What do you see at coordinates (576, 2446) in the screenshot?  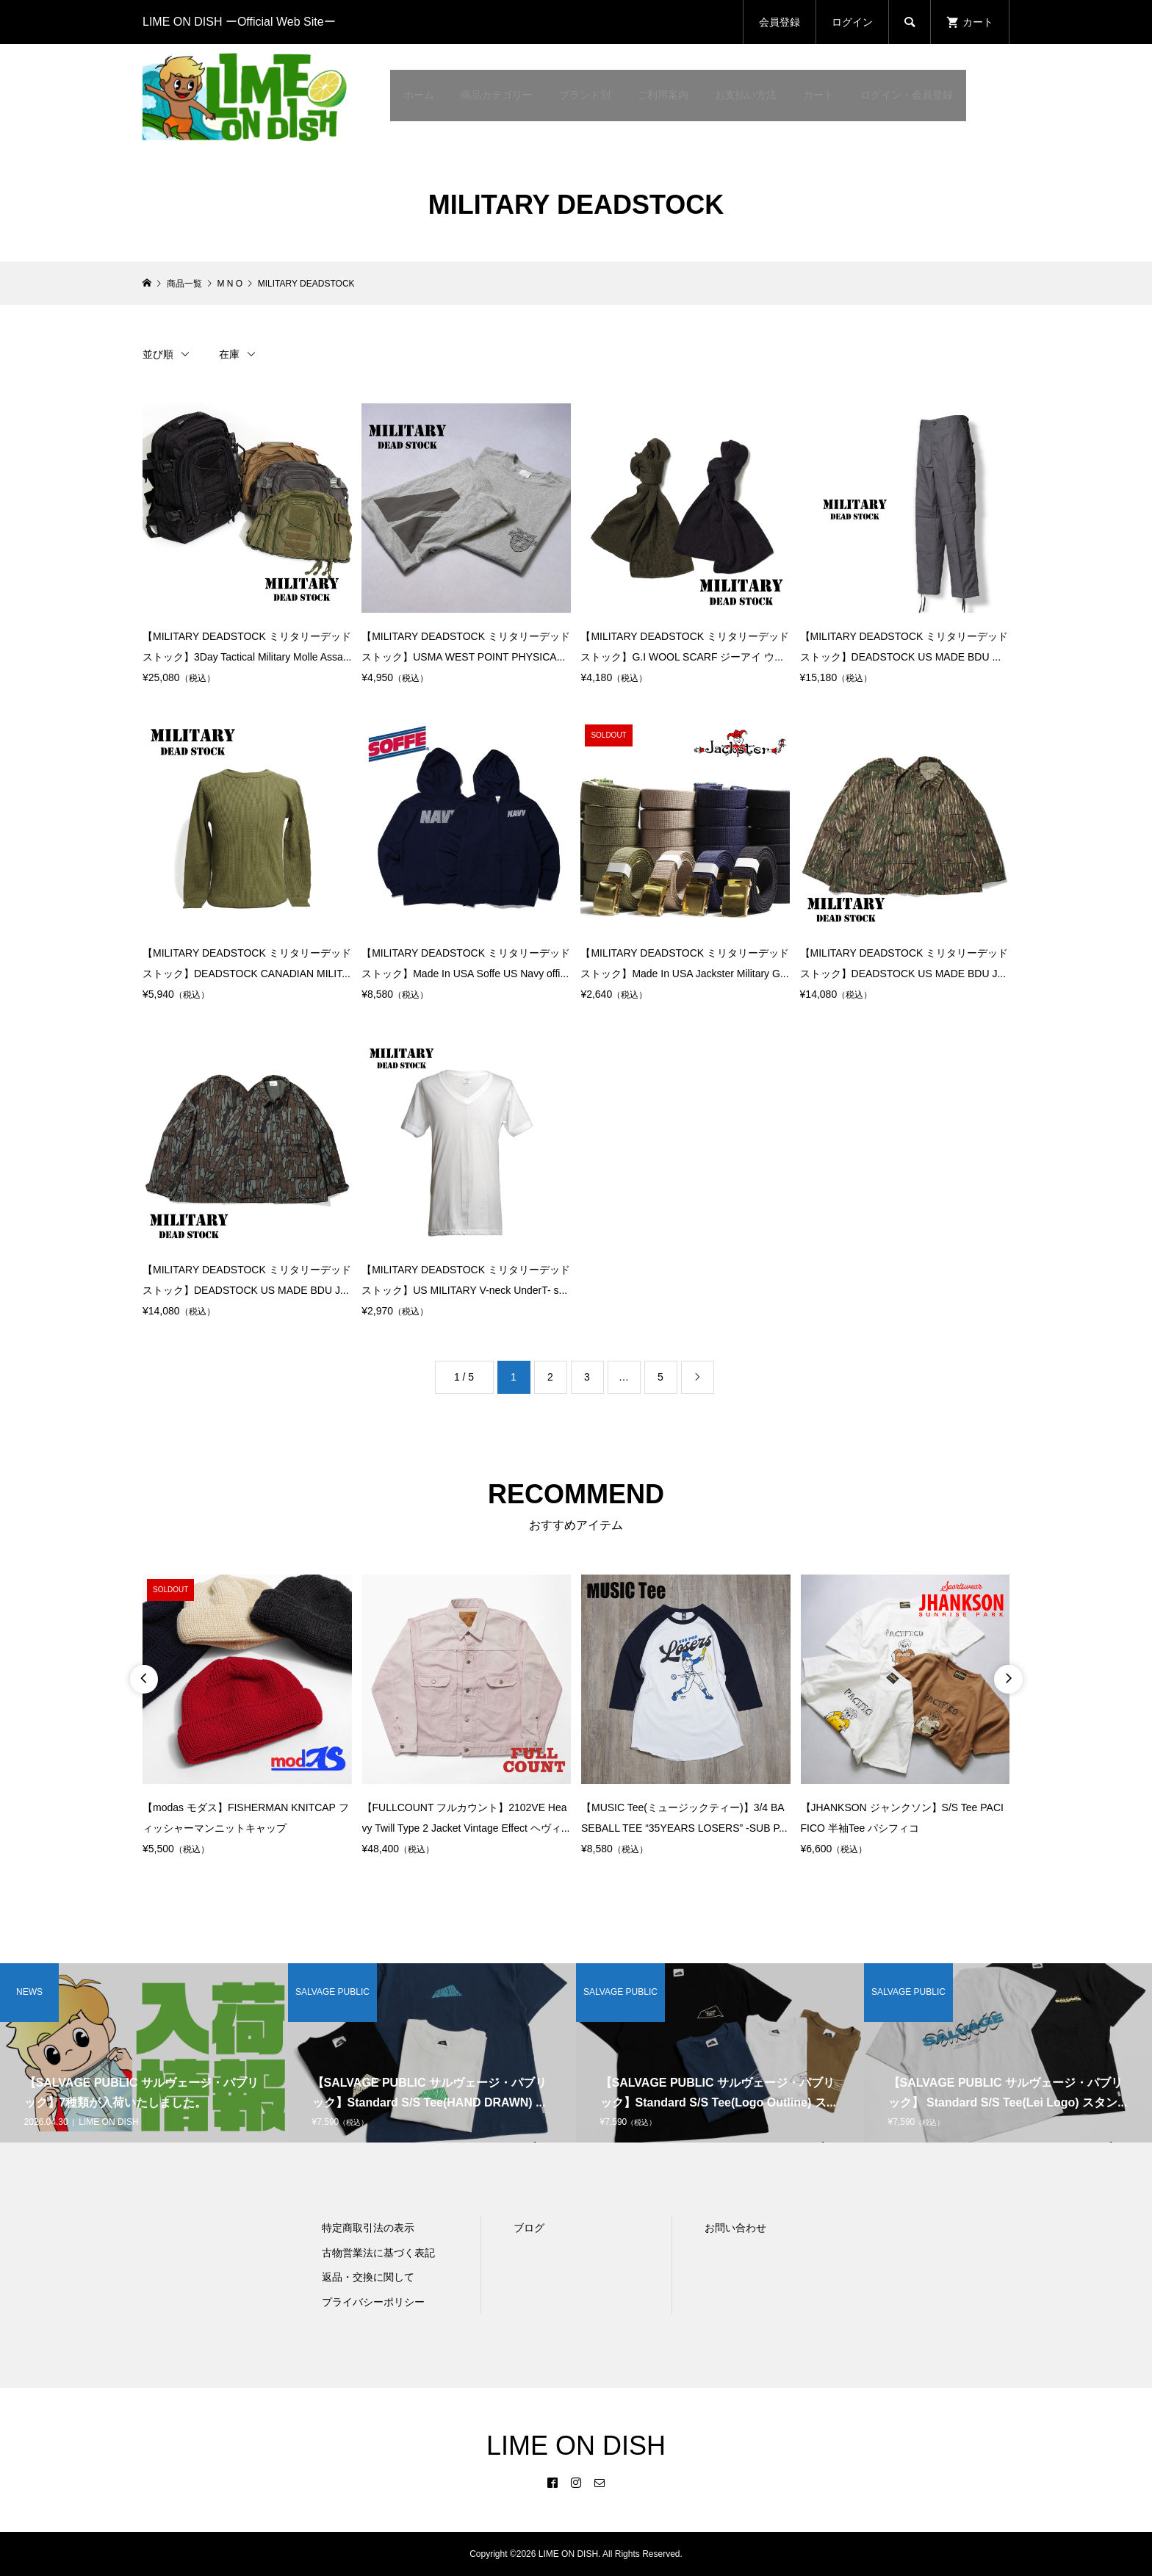 I see `LIME ON DISH` at bounding box center [576, 2446].